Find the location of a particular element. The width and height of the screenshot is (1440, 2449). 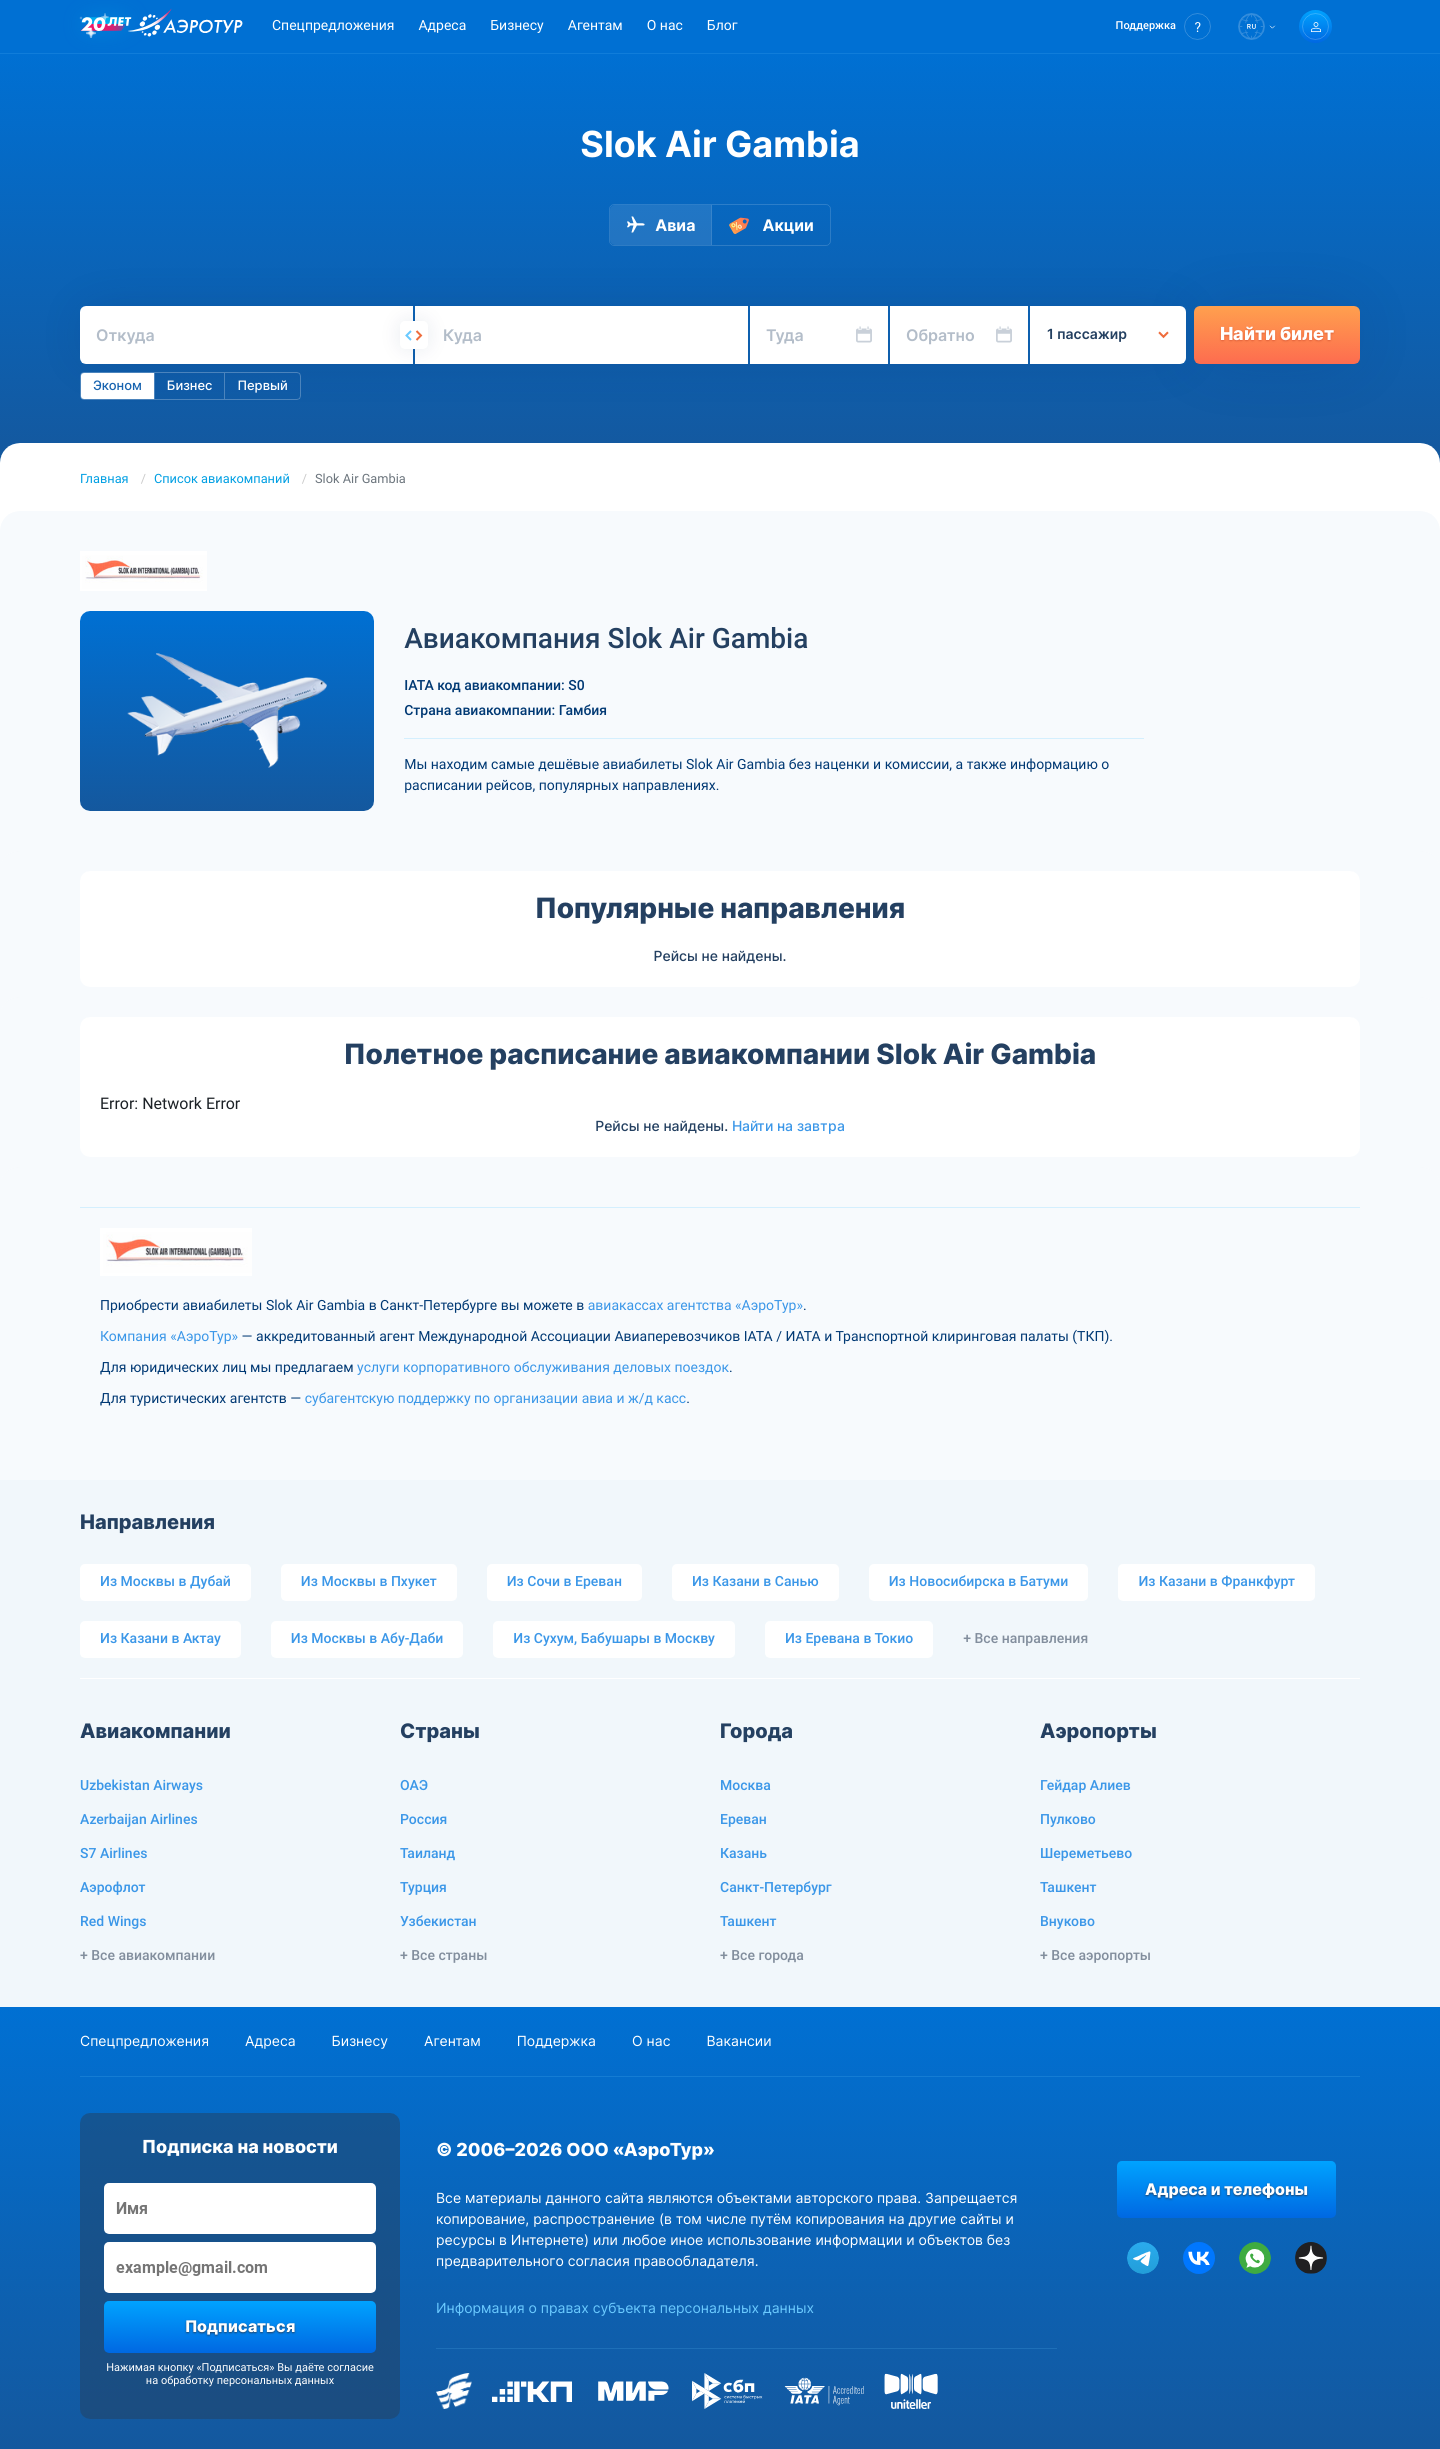

ОАЭ is located at coordinates (414, 1786).